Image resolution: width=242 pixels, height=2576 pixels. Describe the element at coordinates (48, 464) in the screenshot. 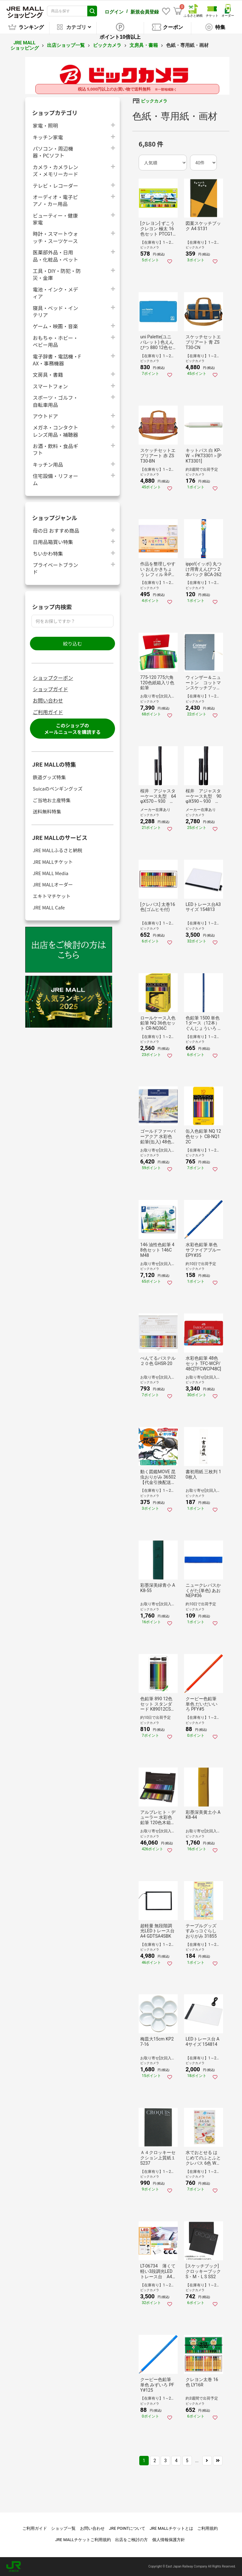

I see `キッチン用品` at that location.